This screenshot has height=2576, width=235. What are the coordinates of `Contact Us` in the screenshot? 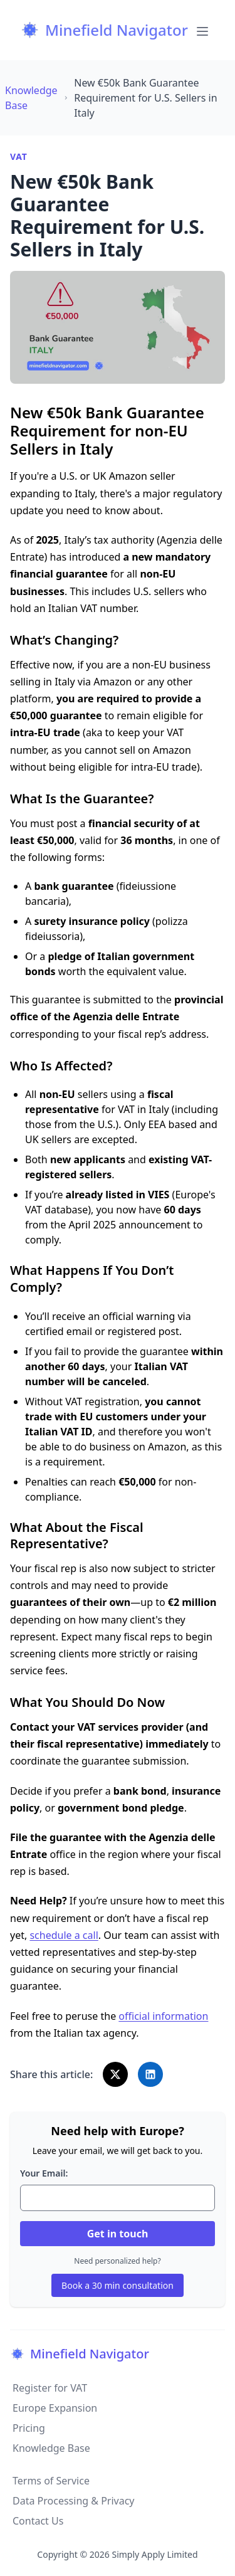 It's located at (38, 2521).